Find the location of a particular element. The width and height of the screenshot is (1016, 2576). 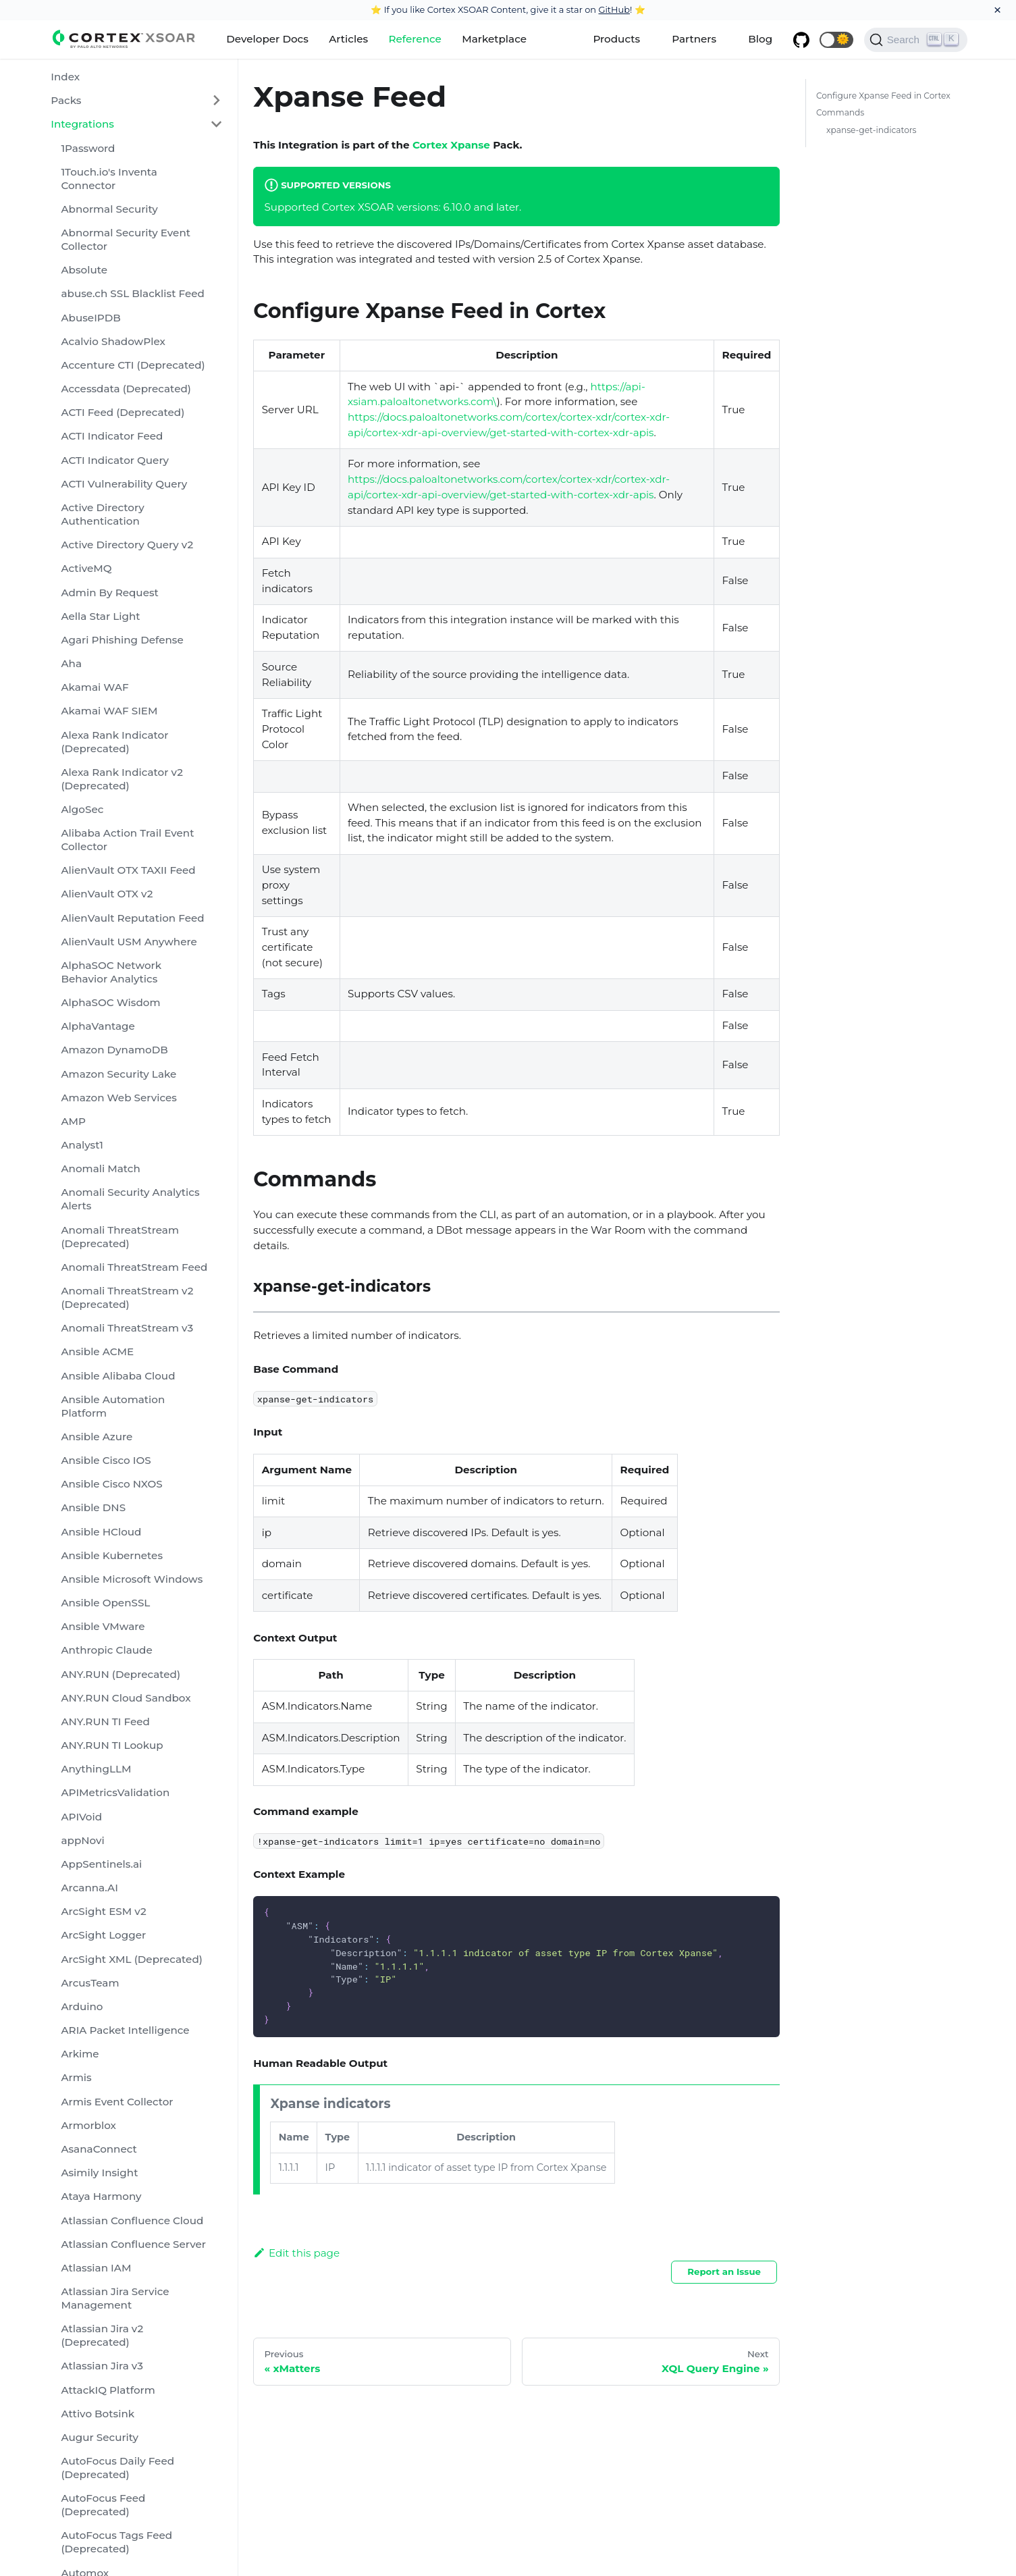

APIVoid is located at coordinates (81, 1816).